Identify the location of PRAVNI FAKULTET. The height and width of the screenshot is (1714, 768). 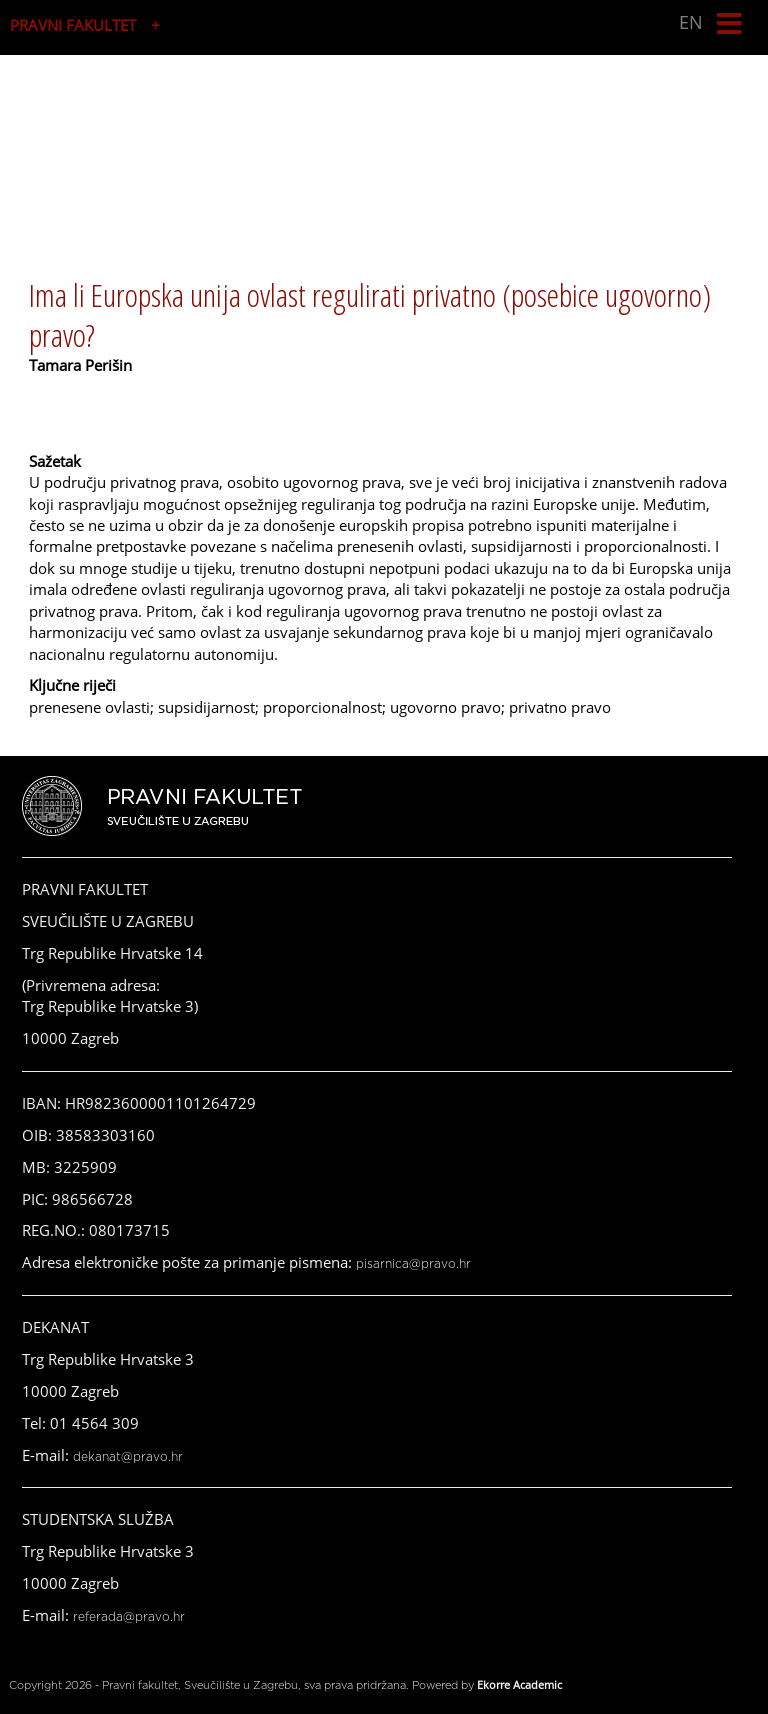
(73, 25).